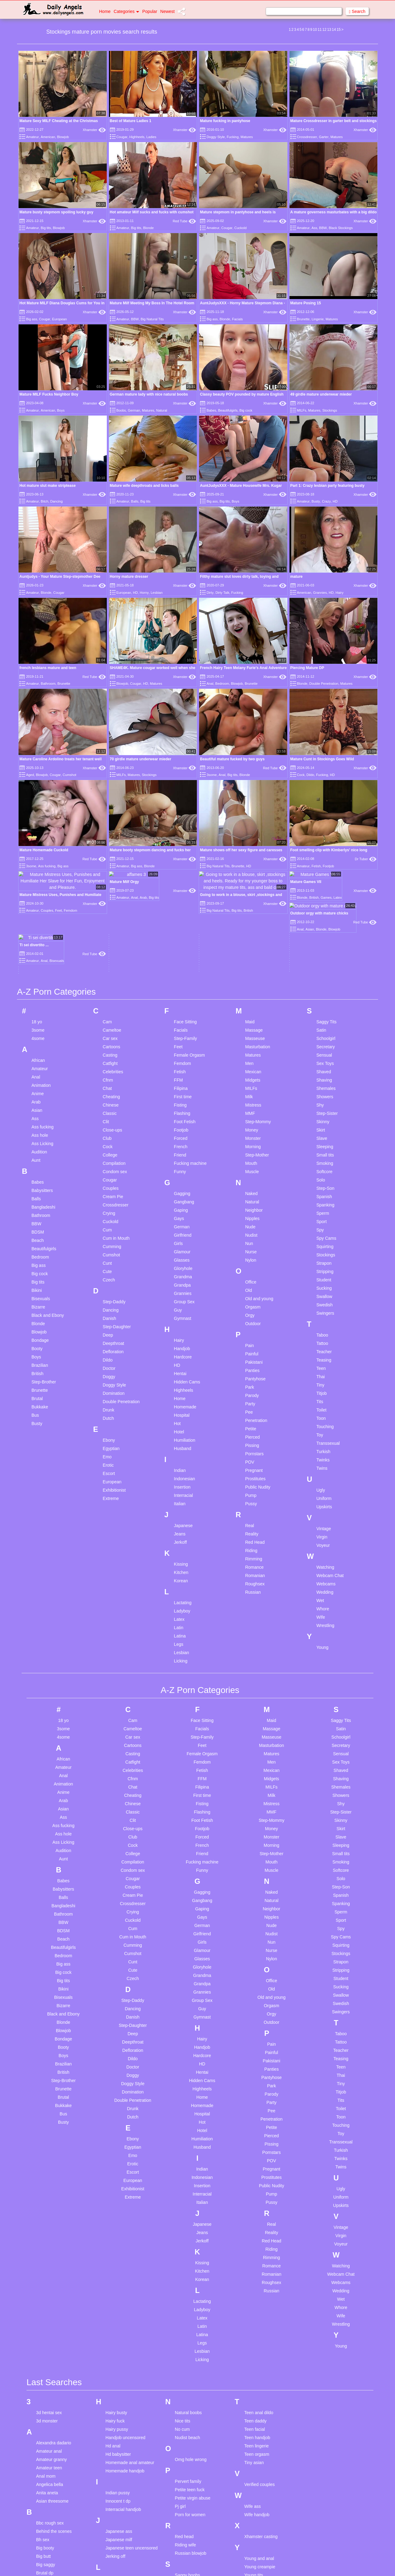  Describe the element at coordinates (190, 2410) in the screenshot. I see `Porn for women` at that location.